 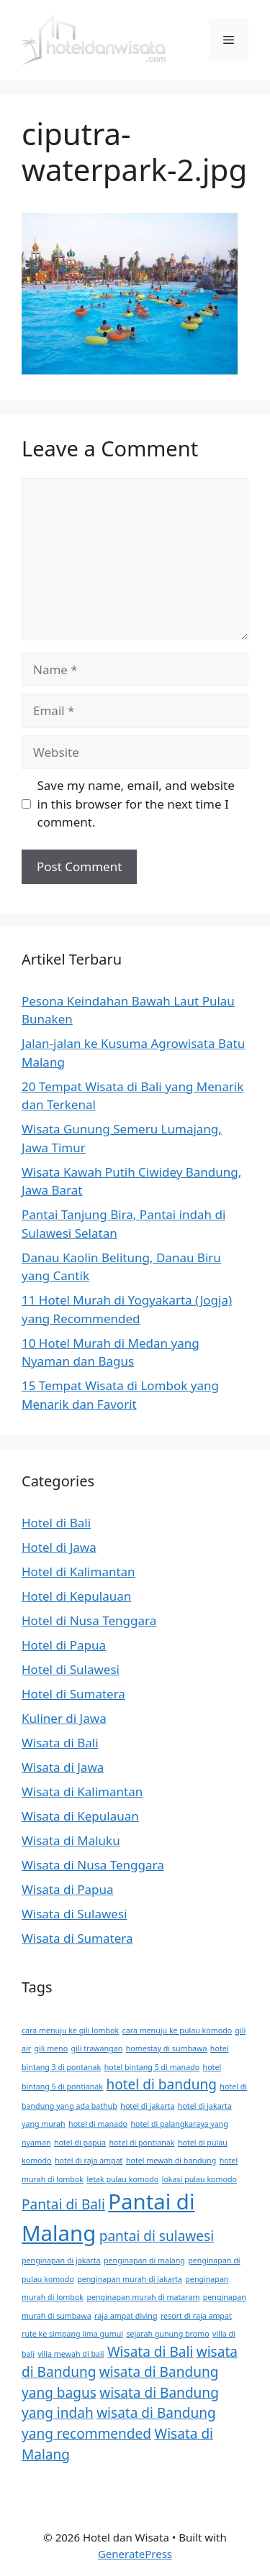 I want to click on hotel di raja ampat [hotel di raja ampat (1 item)], so click(x=88, y=2161).